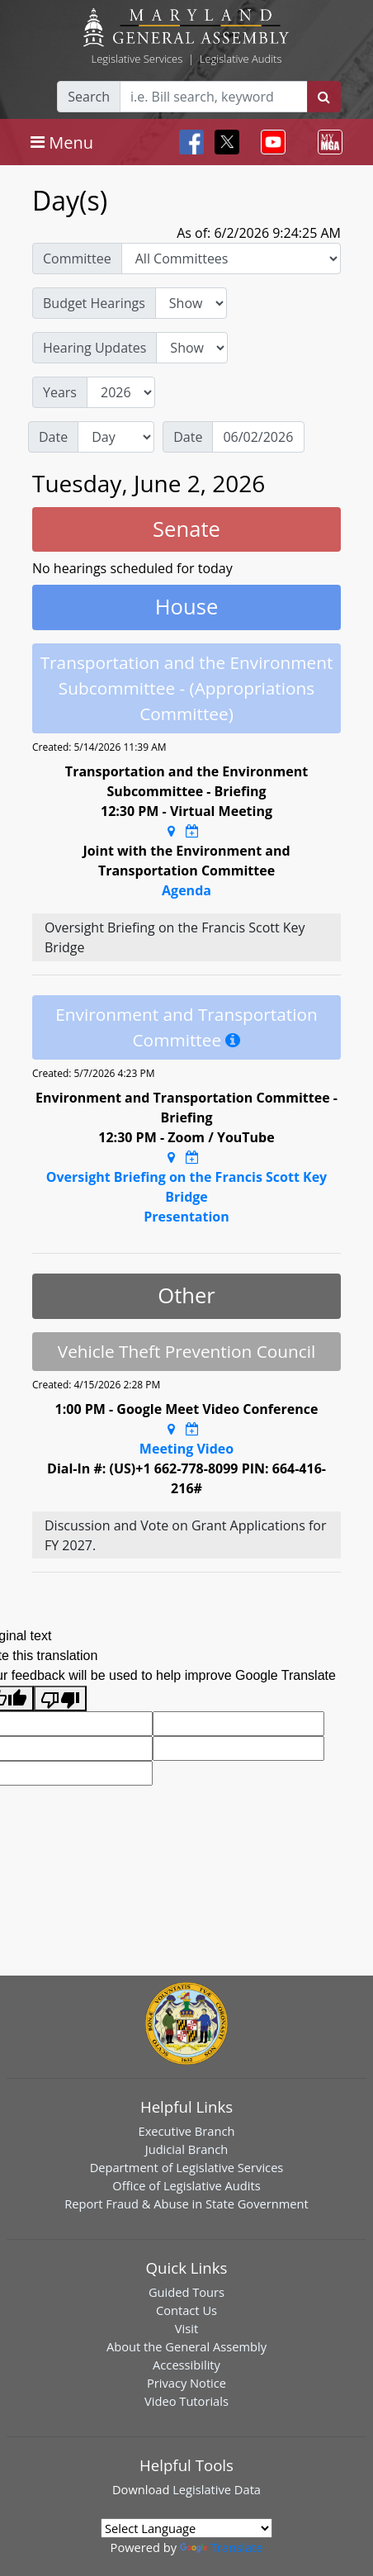  I want to click on Legislative Audits, so click(241, 58).